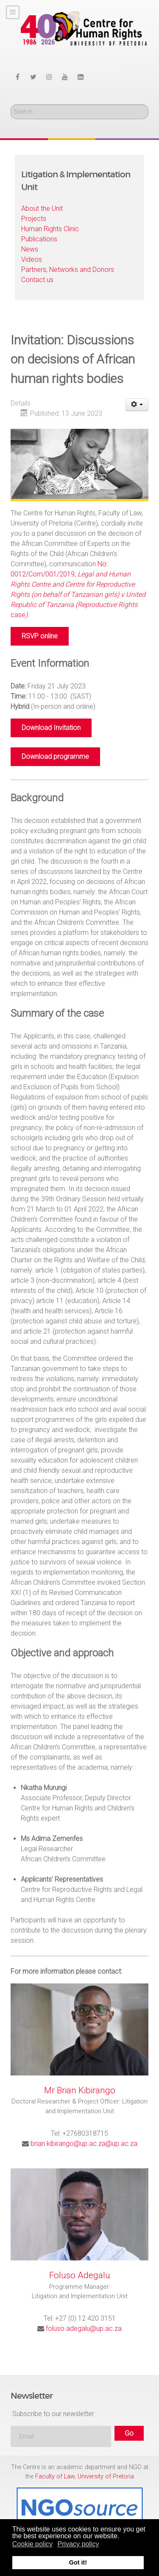 Image resolution: width=159 pixels, height=2576 pixels. I want to click on Foluso Adegalu, so click(79, 2275).